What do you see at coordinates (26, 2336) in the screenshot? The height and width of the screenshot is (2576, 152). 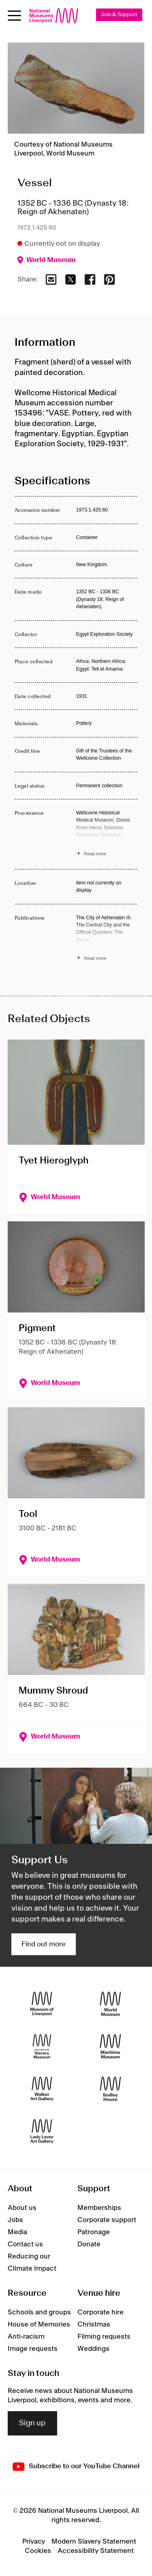 I see `Anti-racism` at bounding box center [26, 2336].